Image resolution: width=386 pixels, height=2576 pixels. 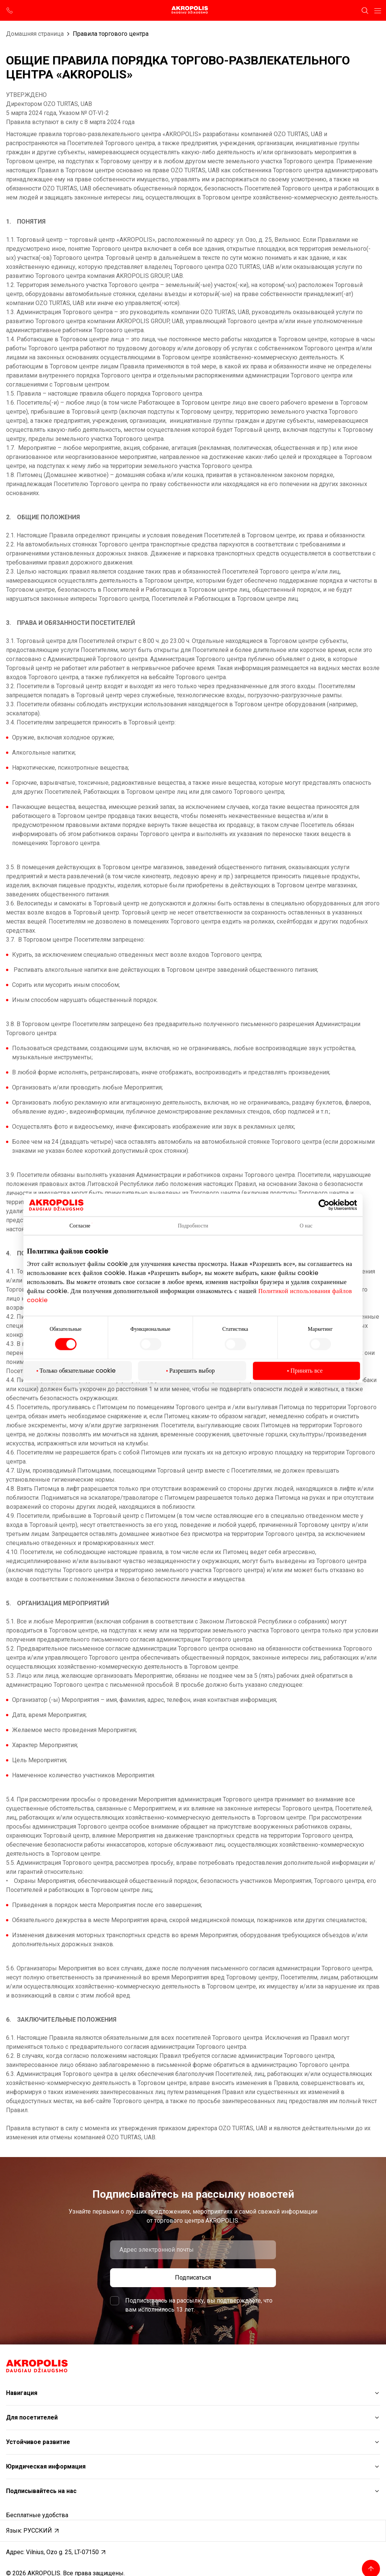 What do you see at coordinates (193, 10) in the screenshot?
I see `[Akropolis Vilnius]` at bounding box center [193, 10].